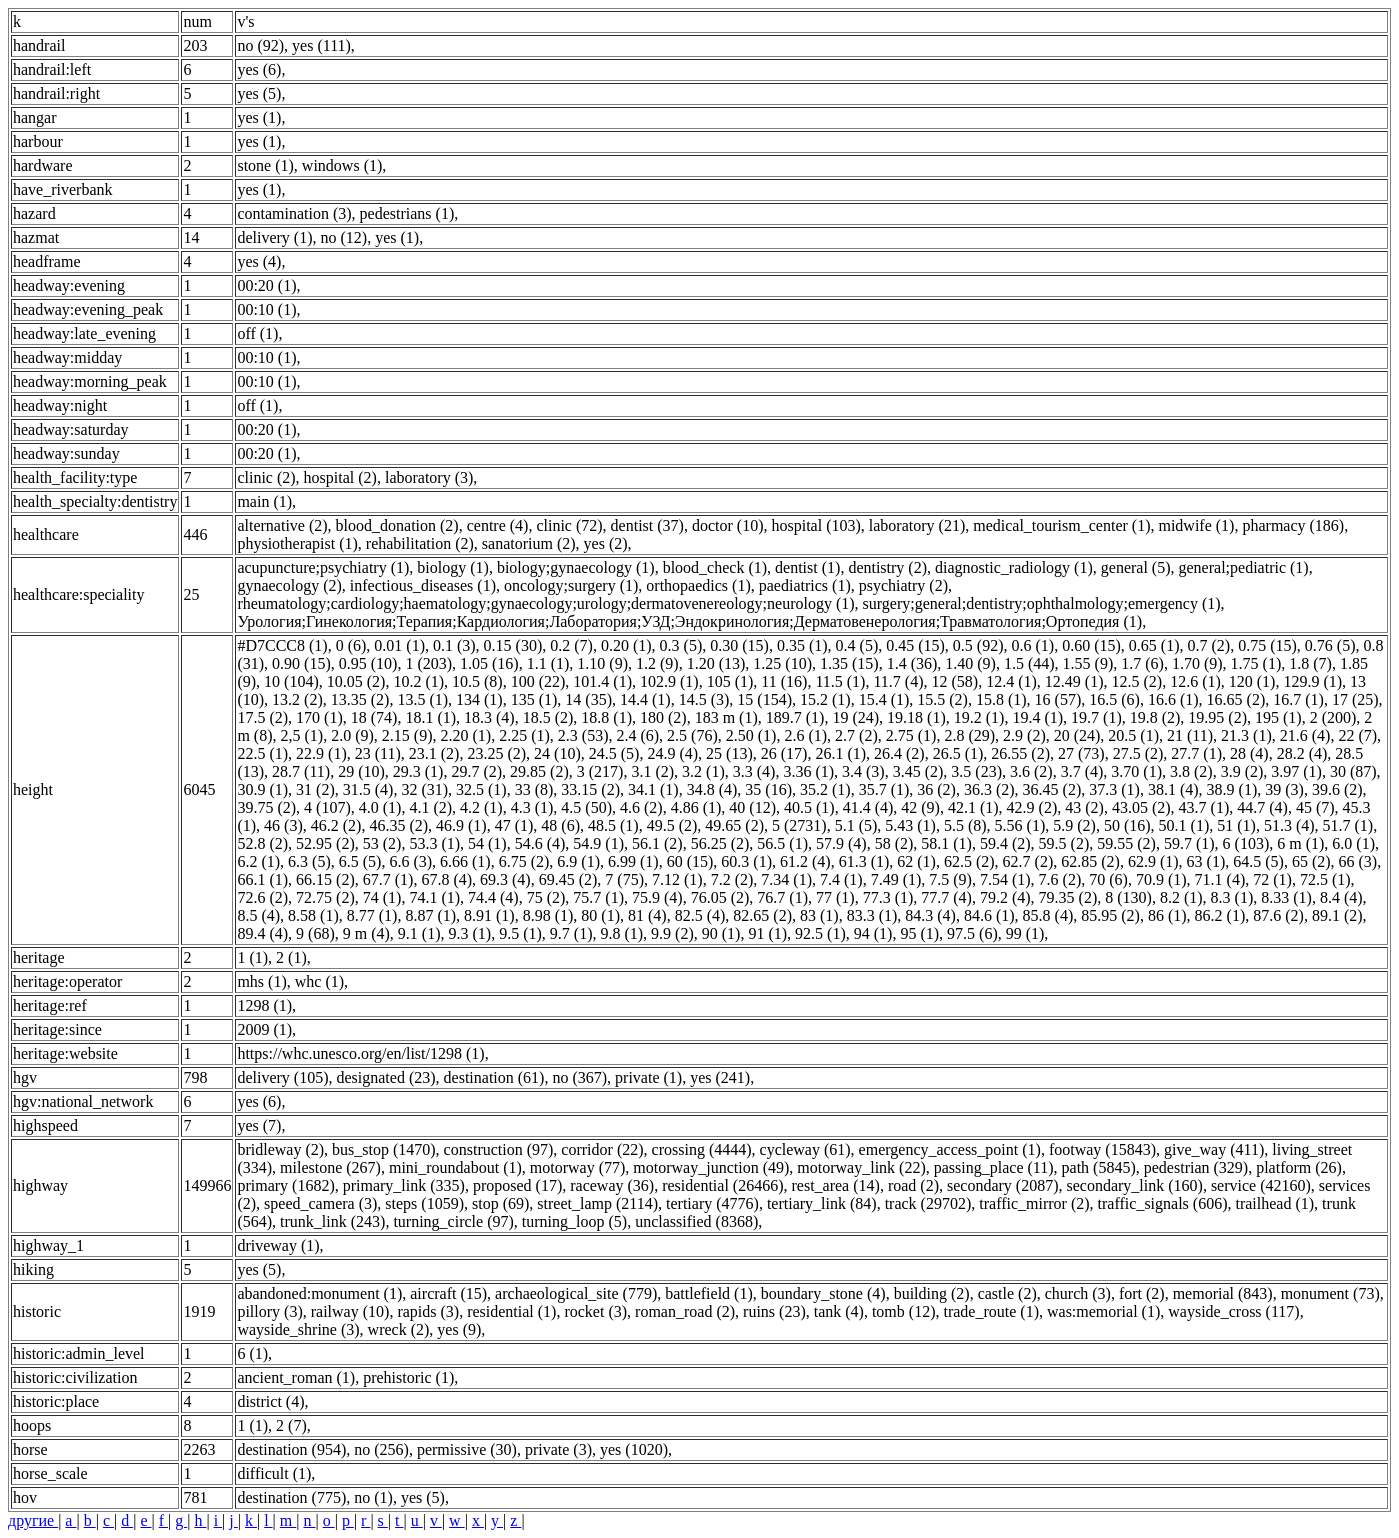 This screenshot has height=1538, width=1399. Describe the element at coordinates (453, 567) in the screenshot. I see `biology (1)` at that location.